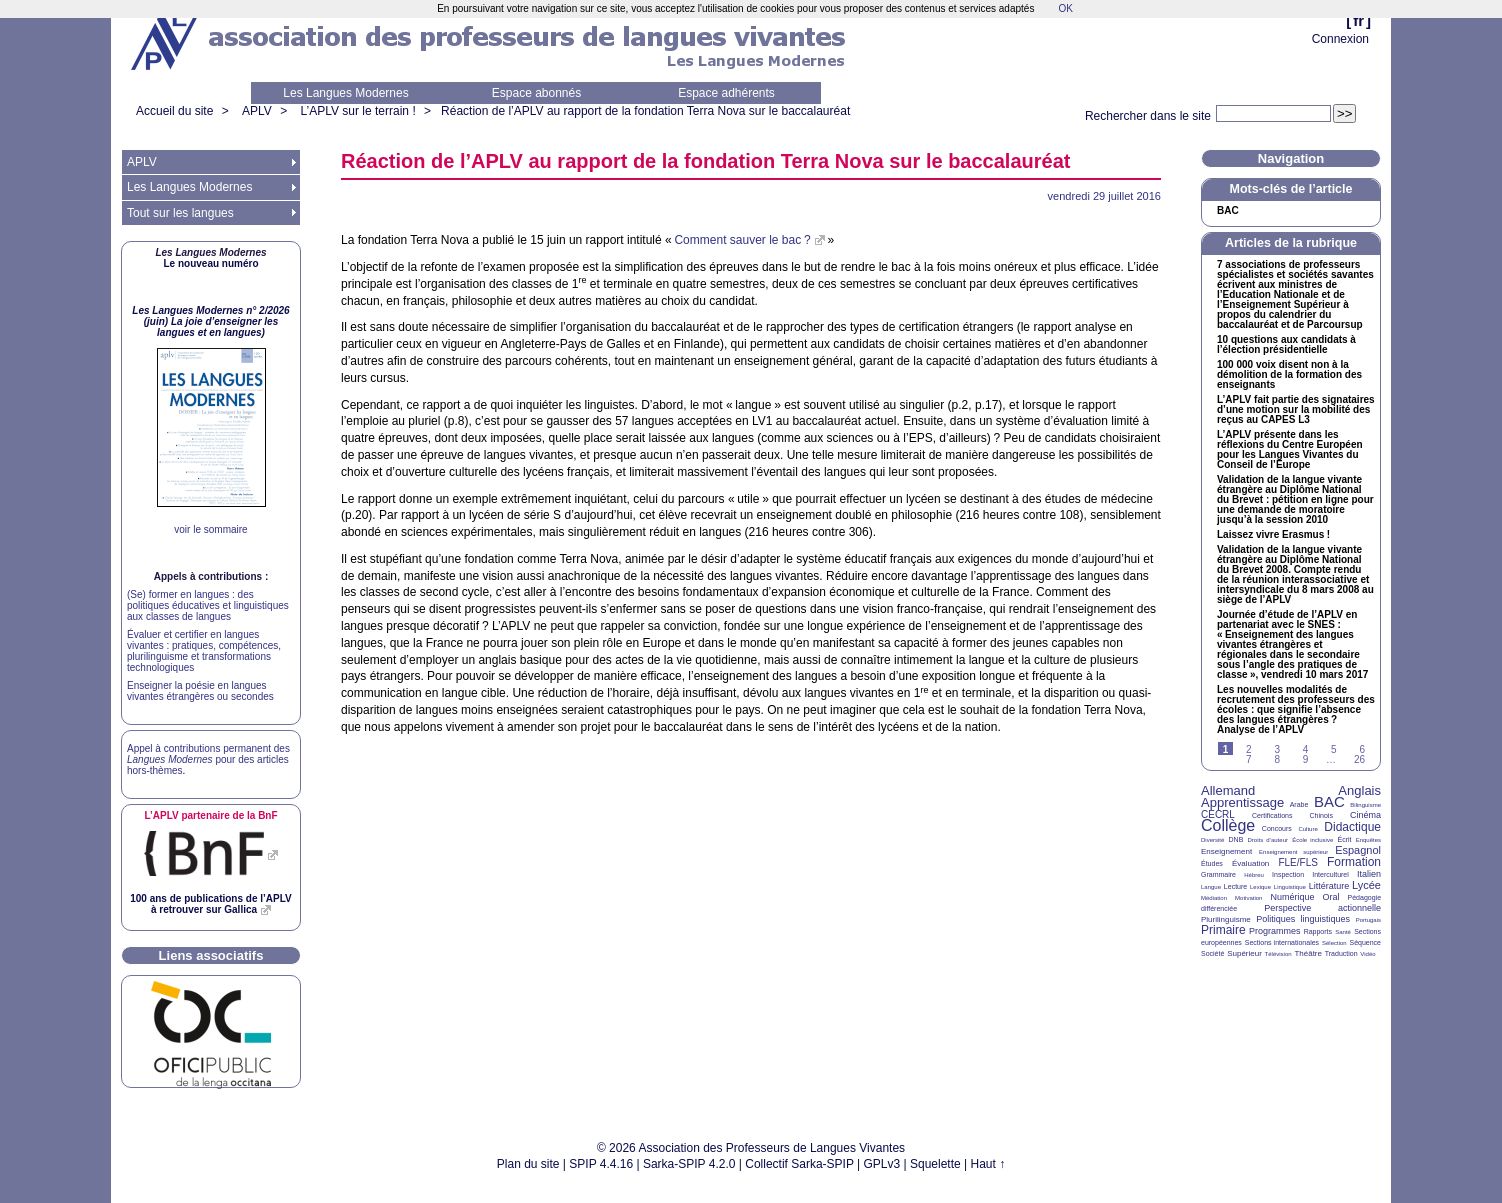 The height and width of the screenshot is (1203, 1502). What do you see at coordinates (1218, 874) in the screenshot?
I see `Grammaire` at bounding box center [1218, 874].